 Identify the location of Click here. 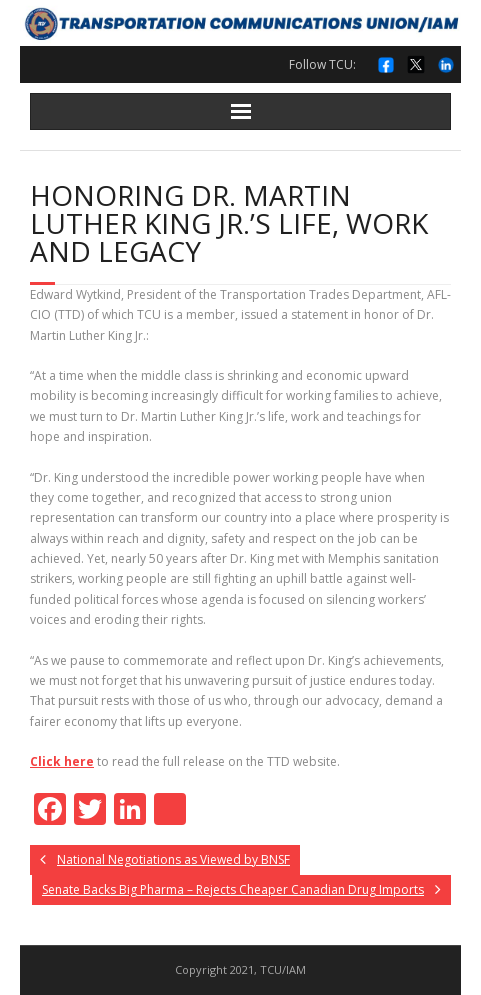
(62, 761).